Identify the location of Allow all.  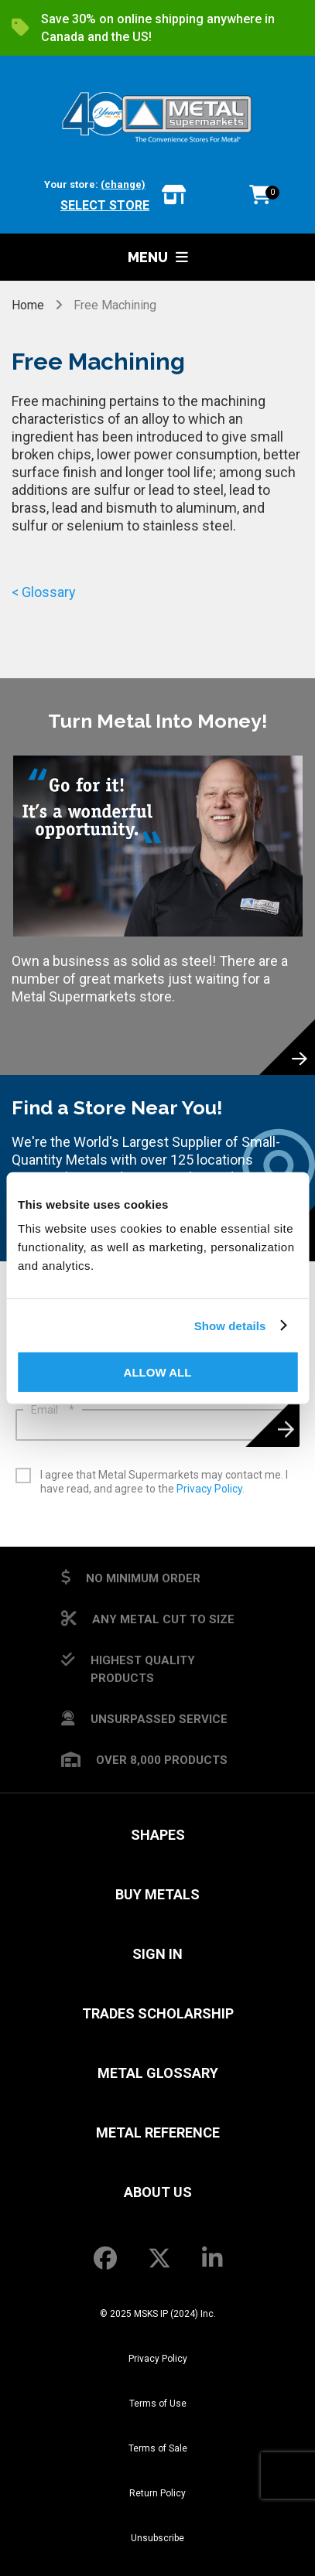
(158, 1372).